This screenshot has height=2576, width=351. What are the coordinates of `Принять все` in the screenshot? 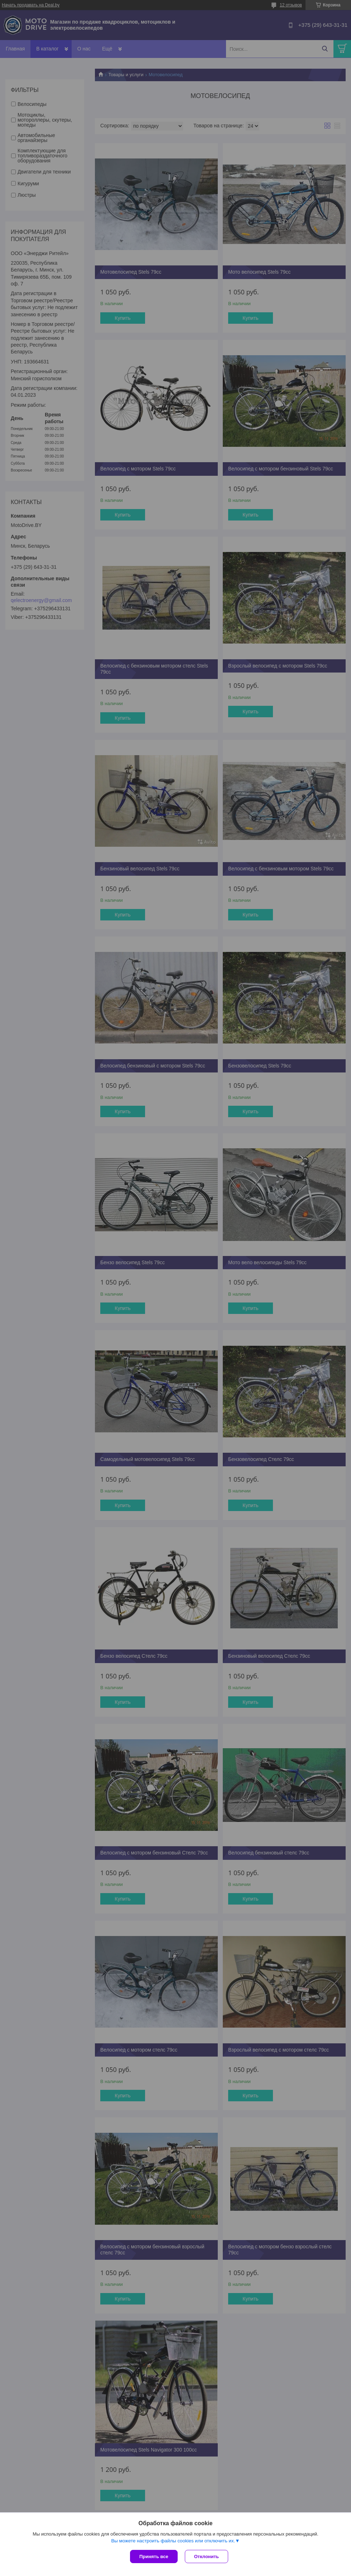 It's located at (153, 2556).